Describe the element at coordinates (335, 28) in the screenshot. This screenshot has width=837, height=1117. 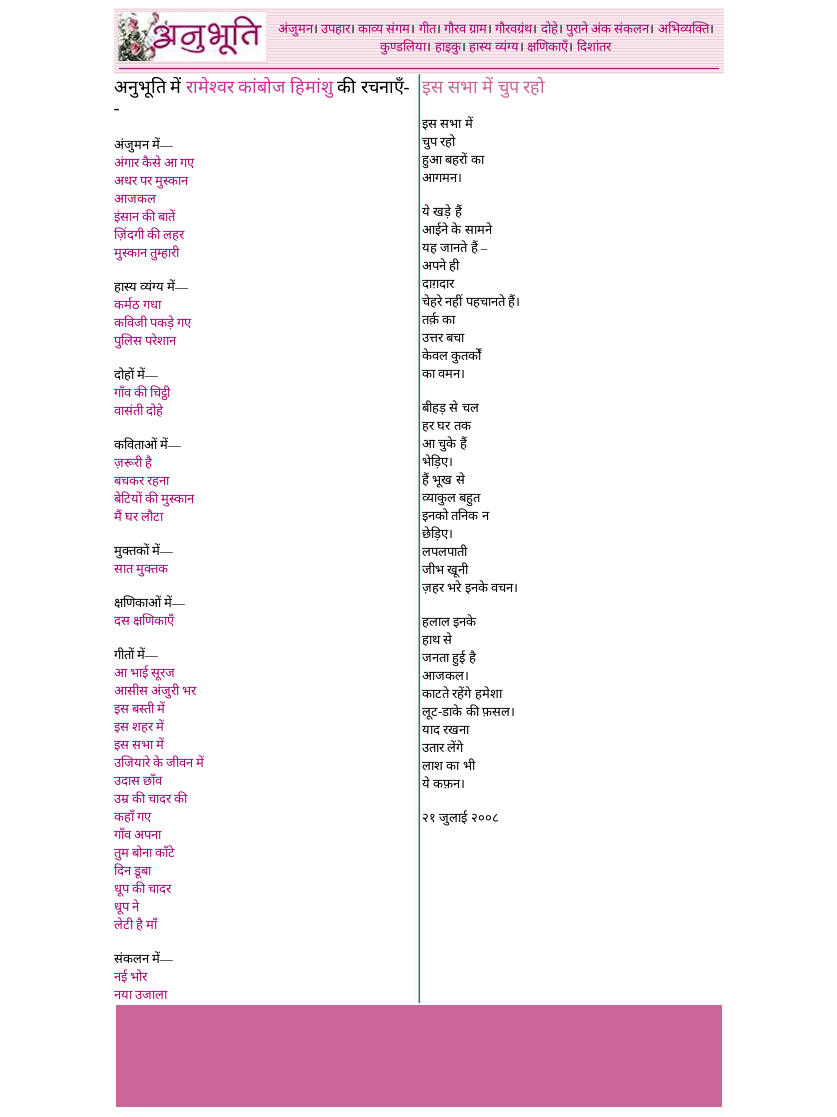
I see `उपहार` at that location.